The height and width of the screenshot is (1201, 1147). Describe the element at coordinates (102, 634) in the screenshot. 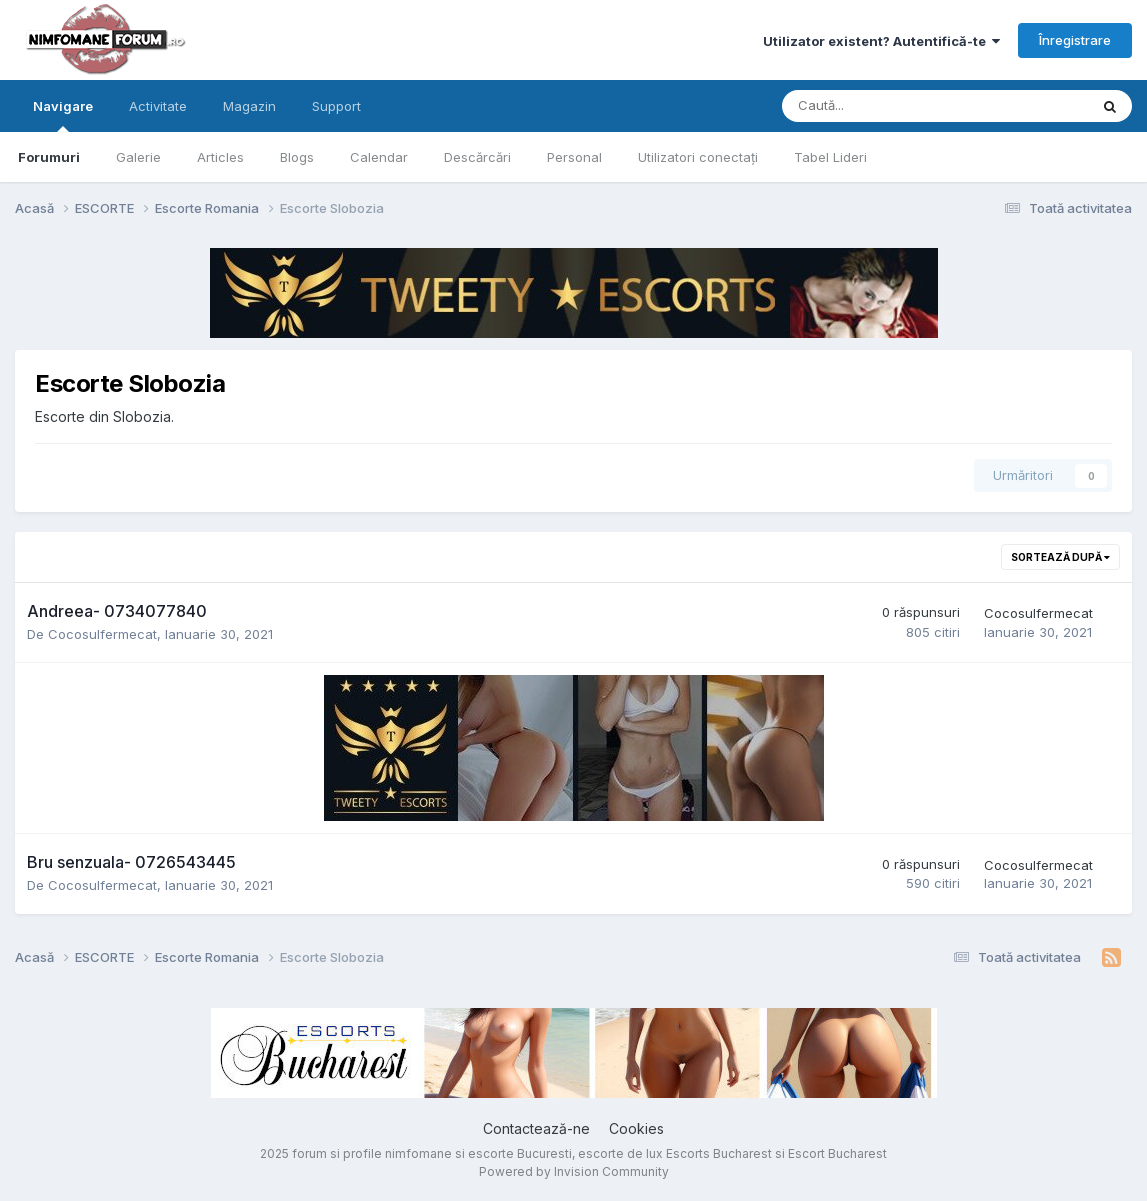

I see `Cocosulfermecat` at that location.